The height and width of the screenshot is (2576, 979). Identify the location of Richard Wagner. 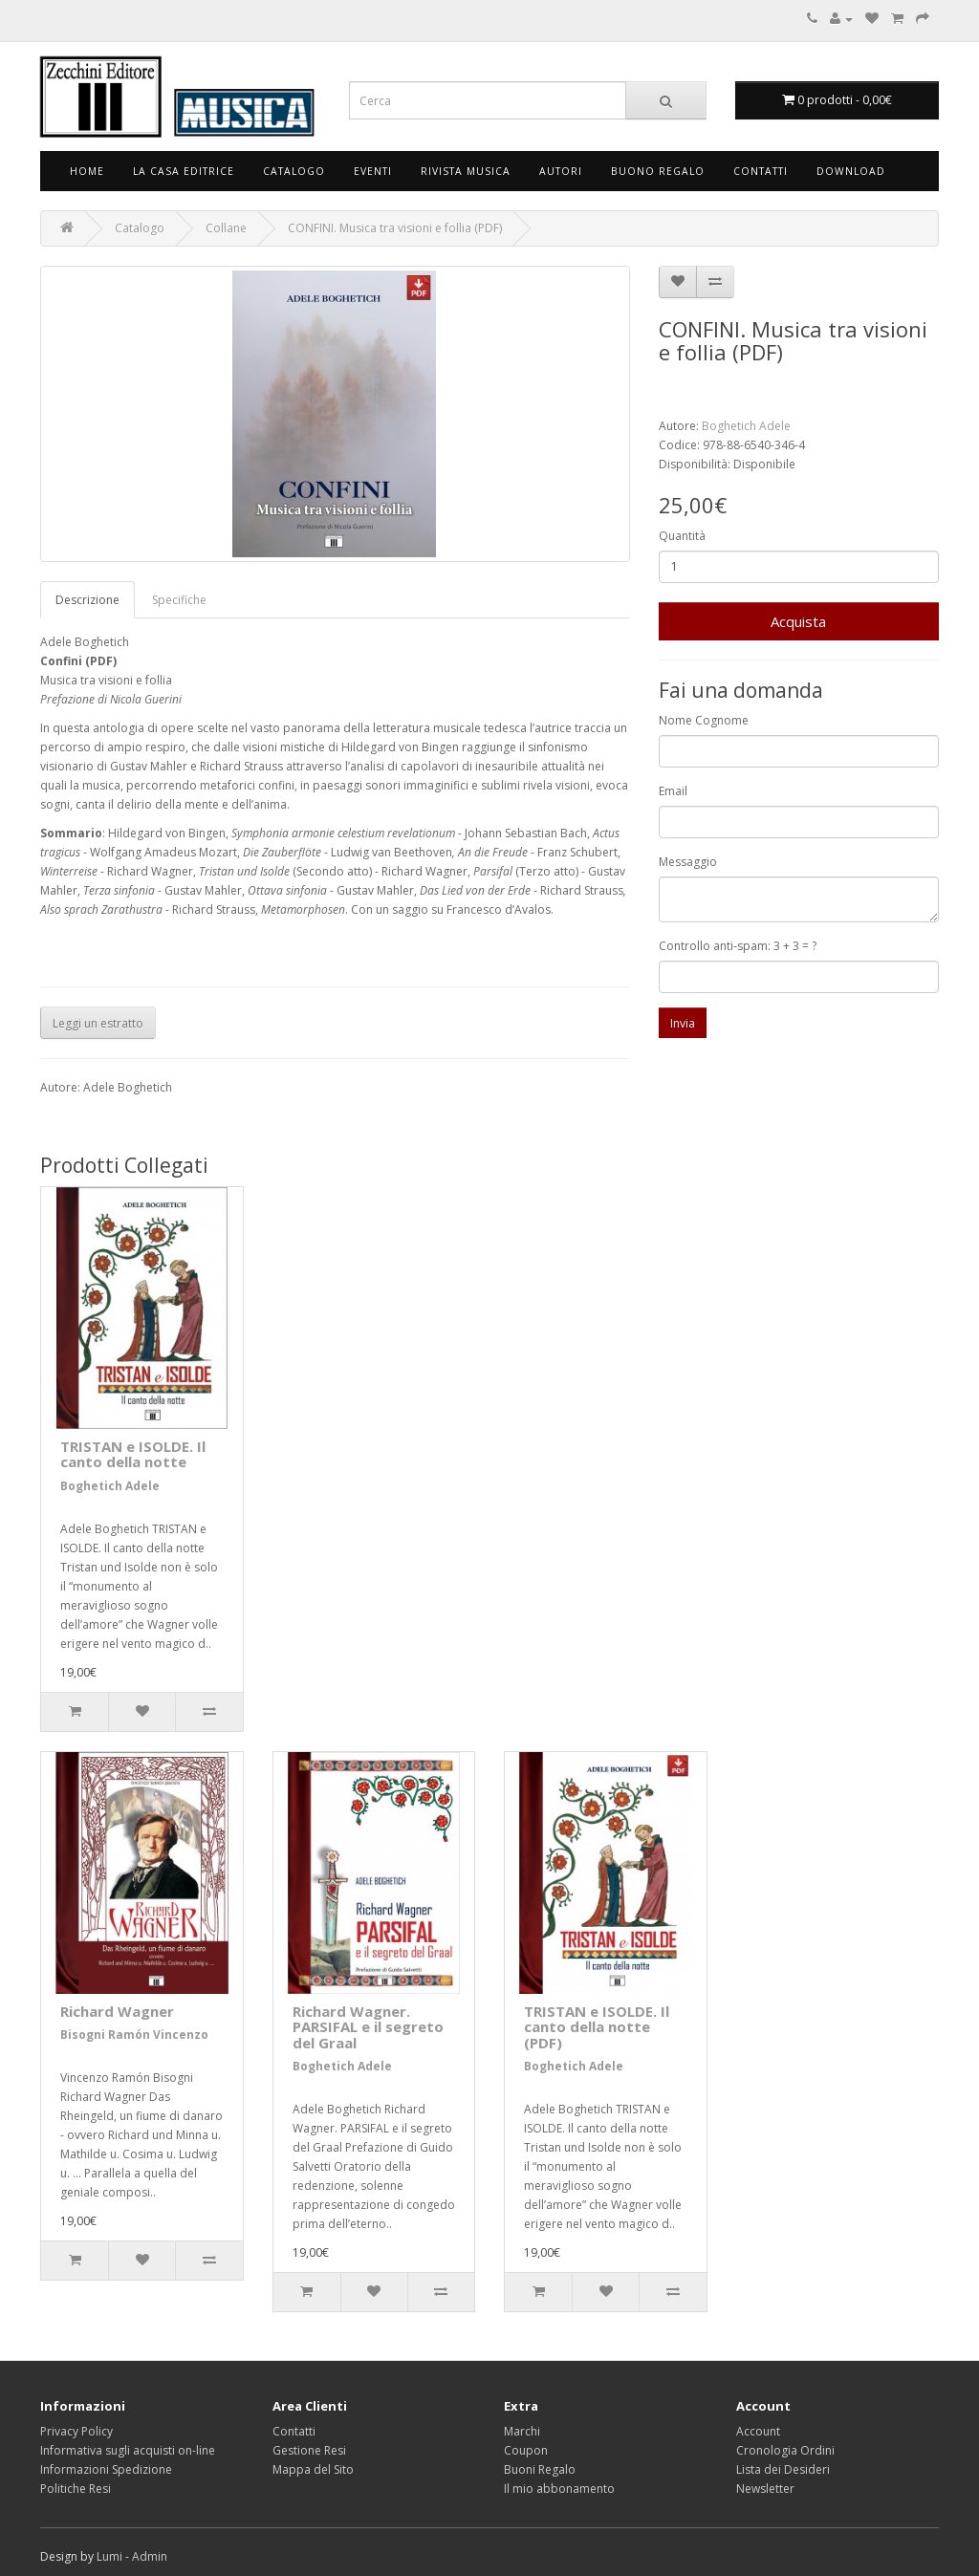
(117, 2011).